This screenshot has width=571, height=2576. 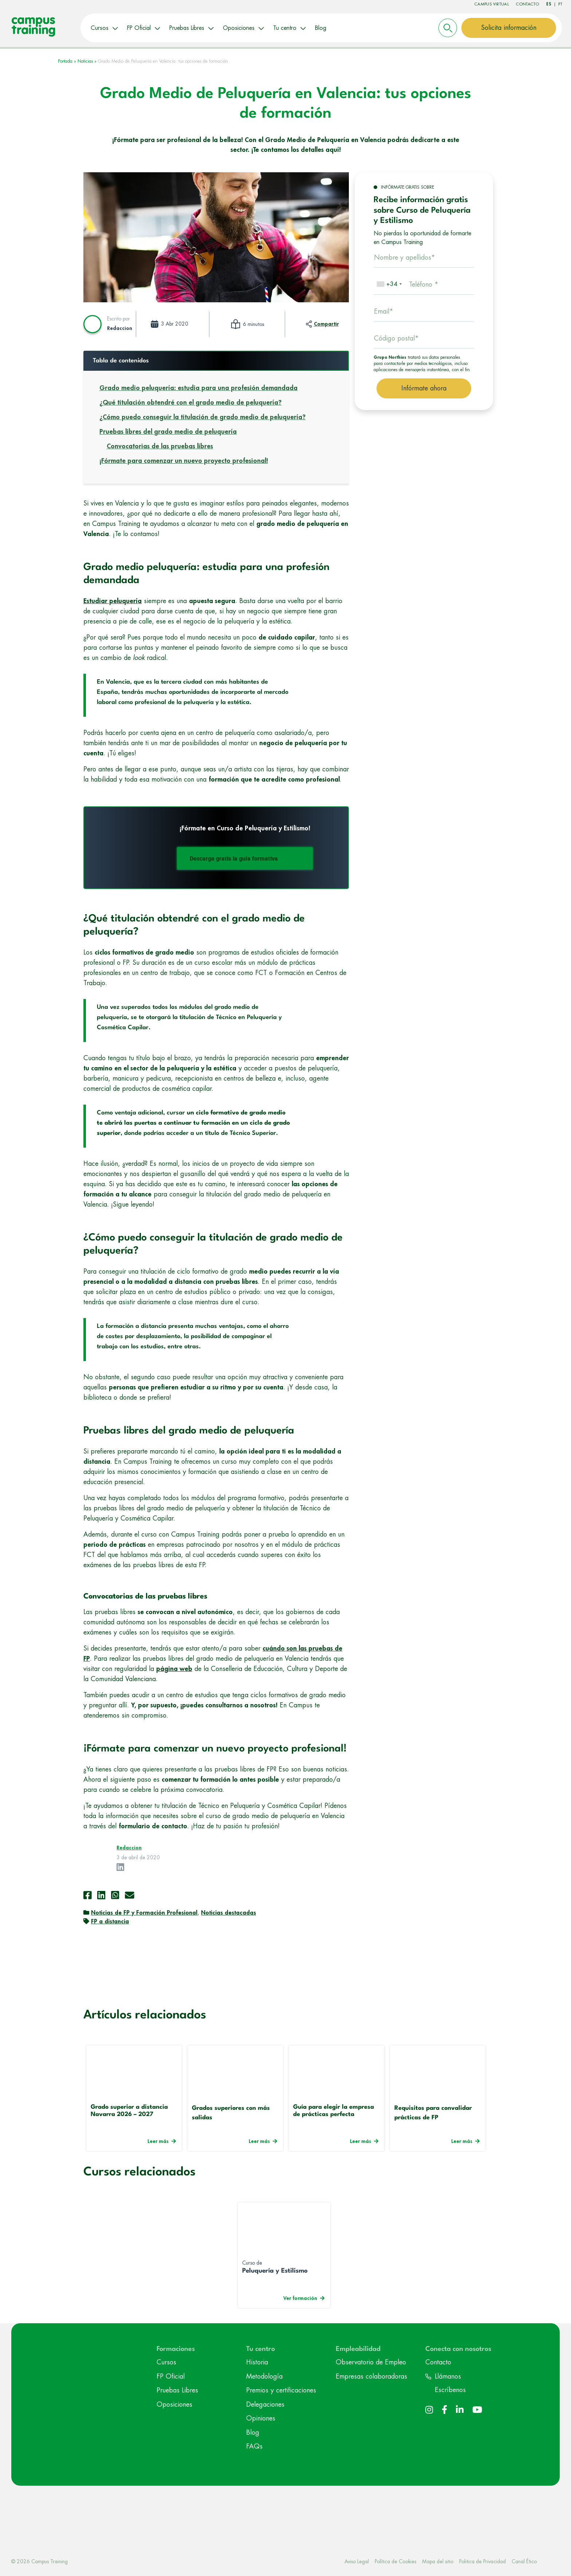 What do you see at coordinates (190, 401) in the screenshot?
I see `¿Qué titulación obtendré con el grado medio de peluquería?` at bounding box center [190, 401].